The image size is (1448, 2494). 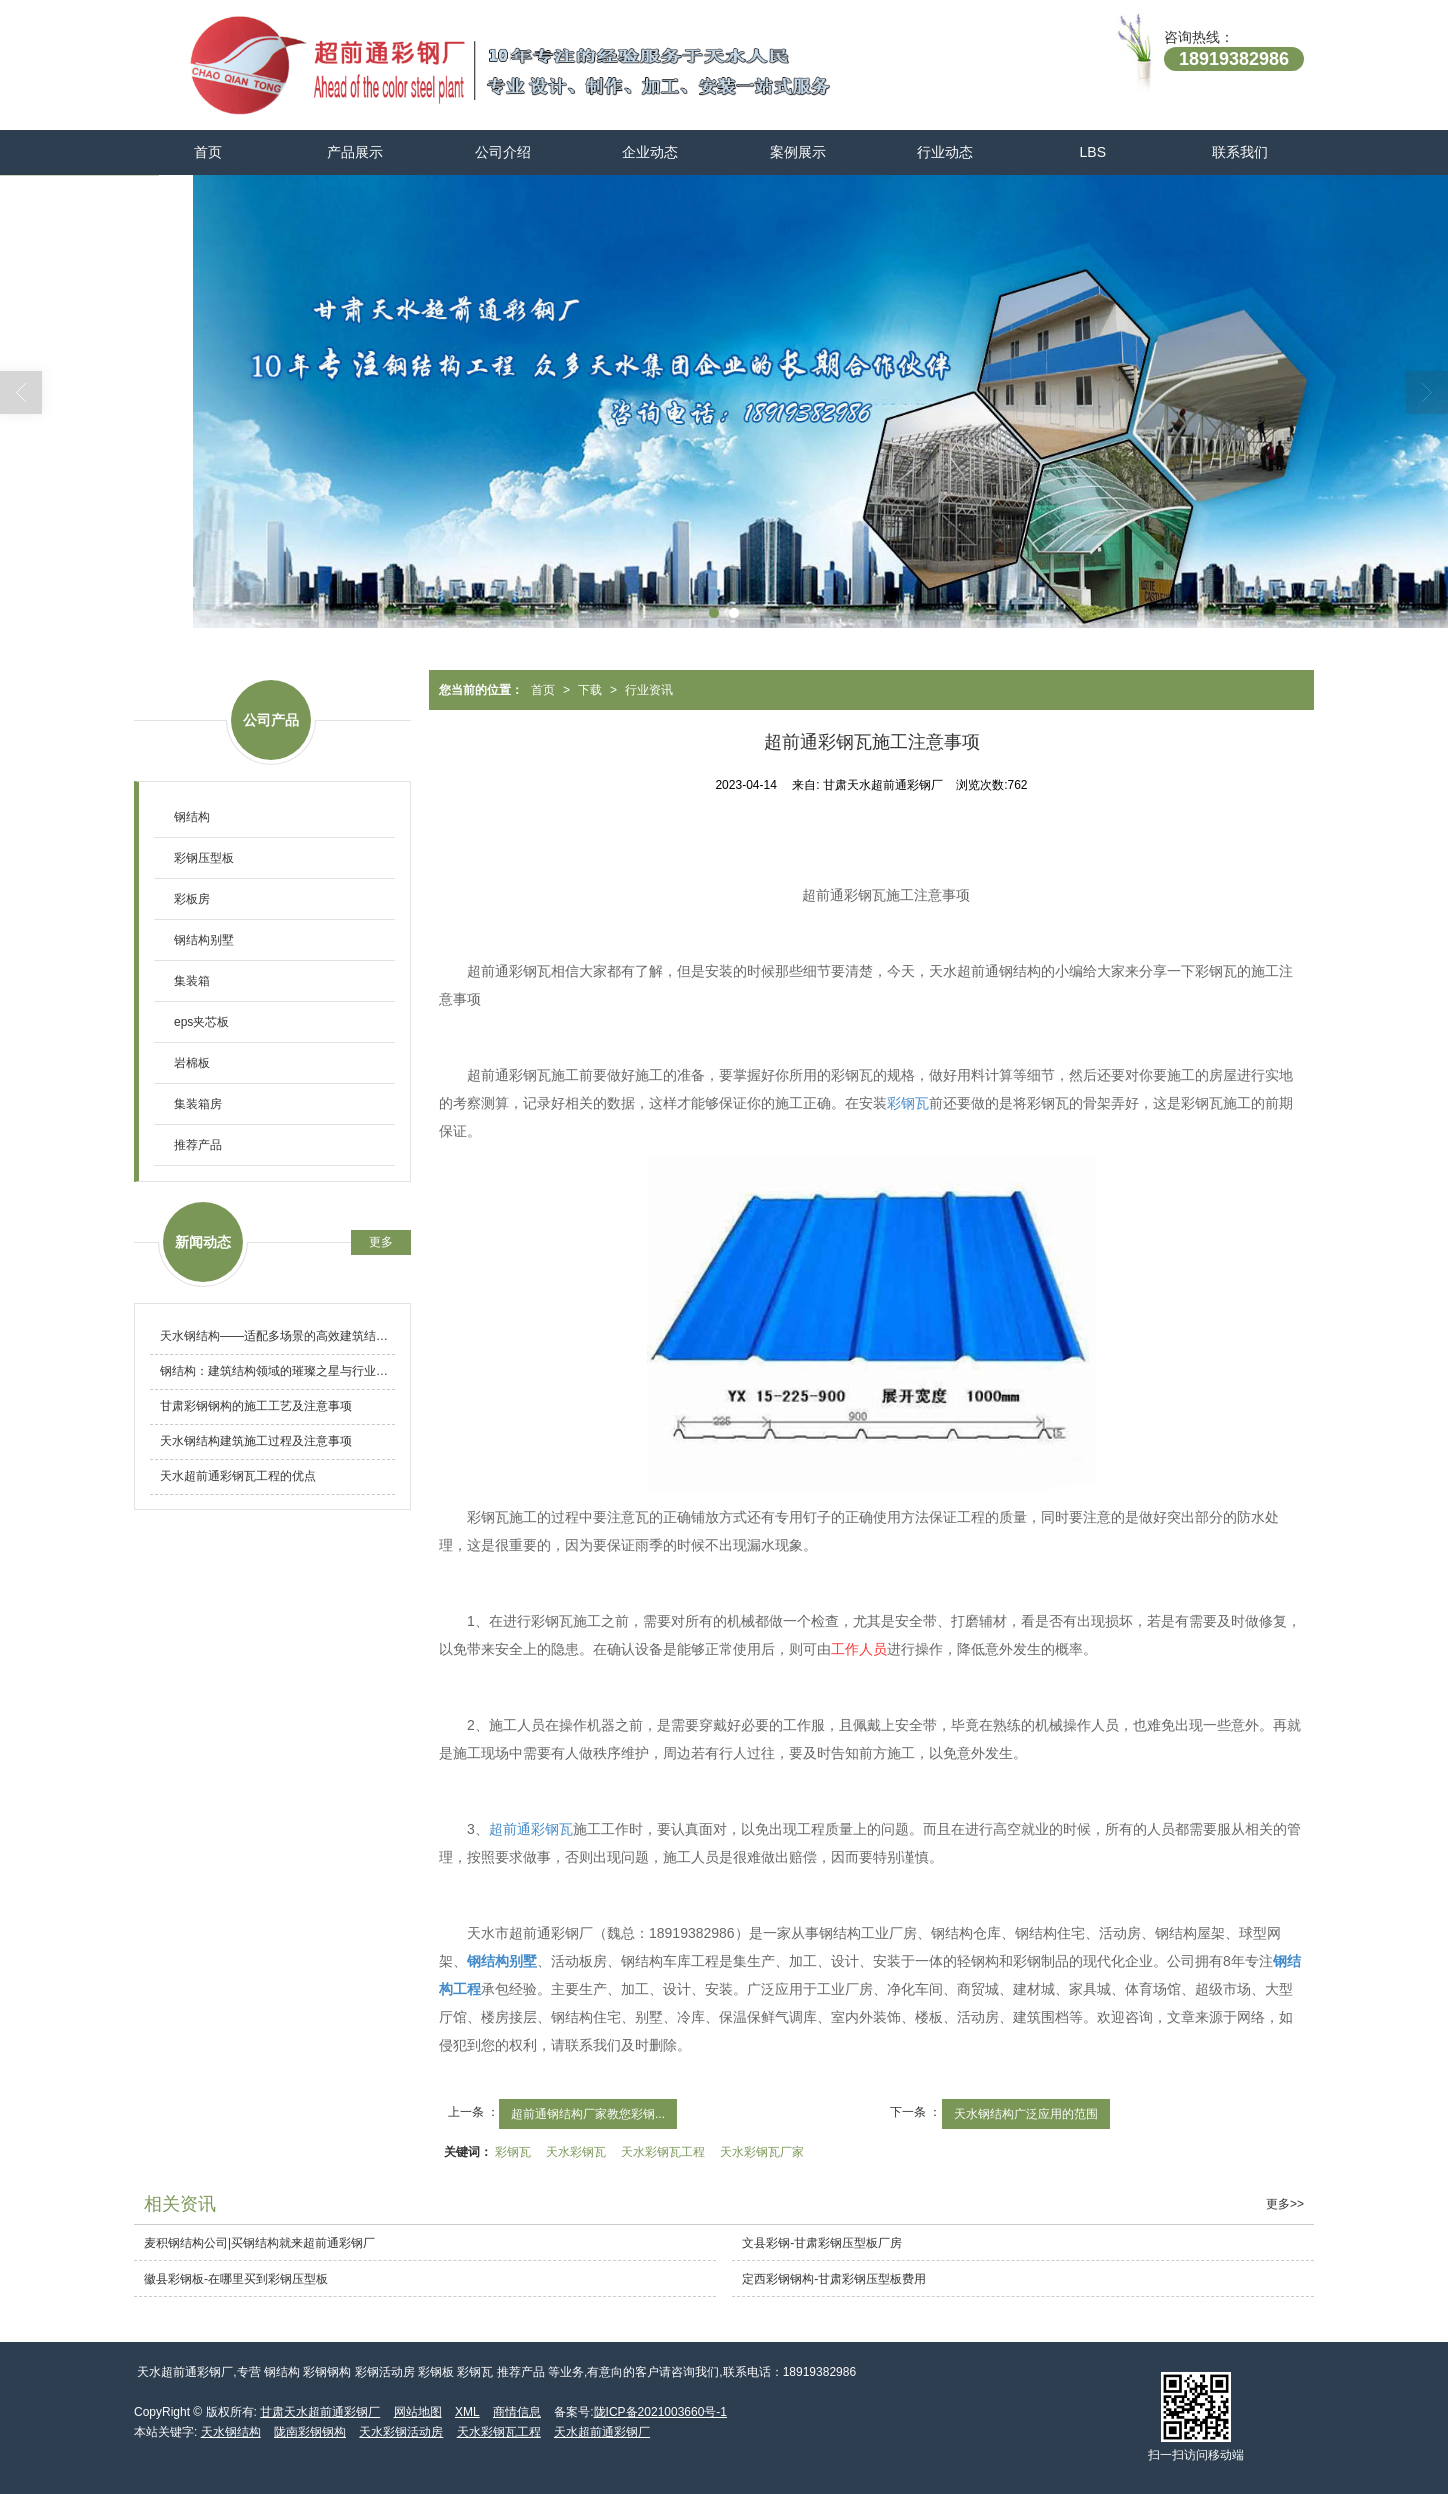 I want to click on 徽县彩钢板-在哪里买到彩钢压型板, so click(x=236, y=2279).